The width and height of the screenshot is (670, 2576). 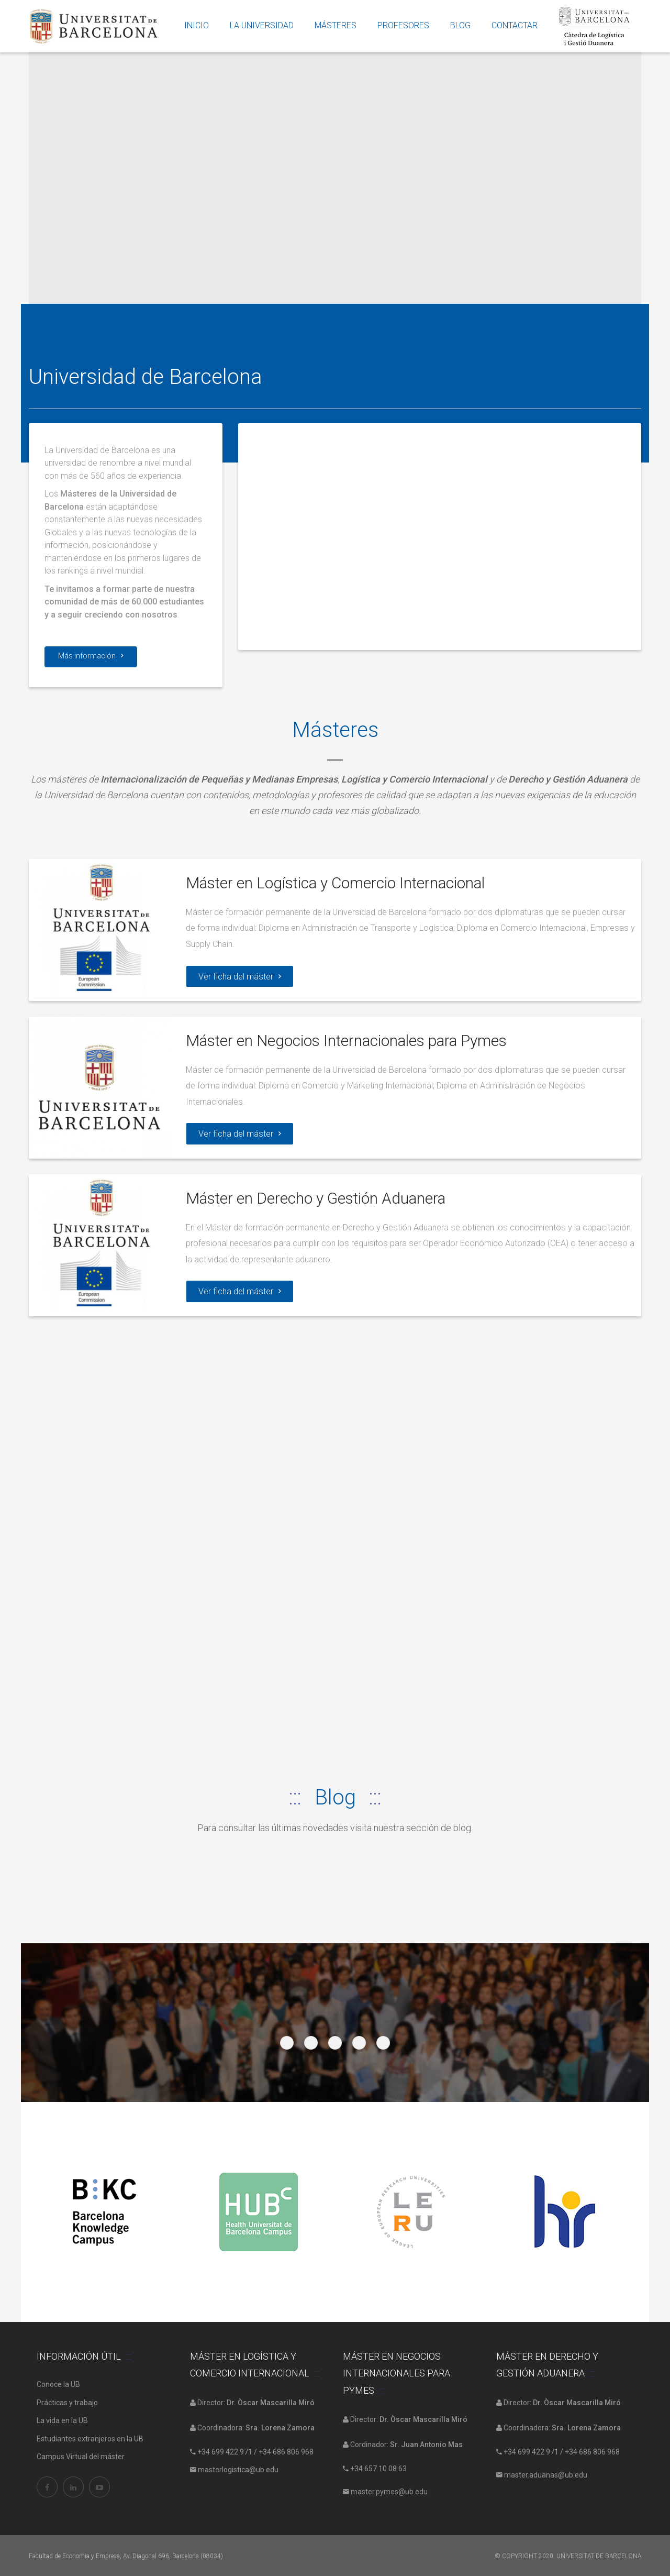 What do you see at coordinates (544, 2474) in the screenshot?
I see `master.aduanas@ub.edu` at bounding box center [544, 2474].